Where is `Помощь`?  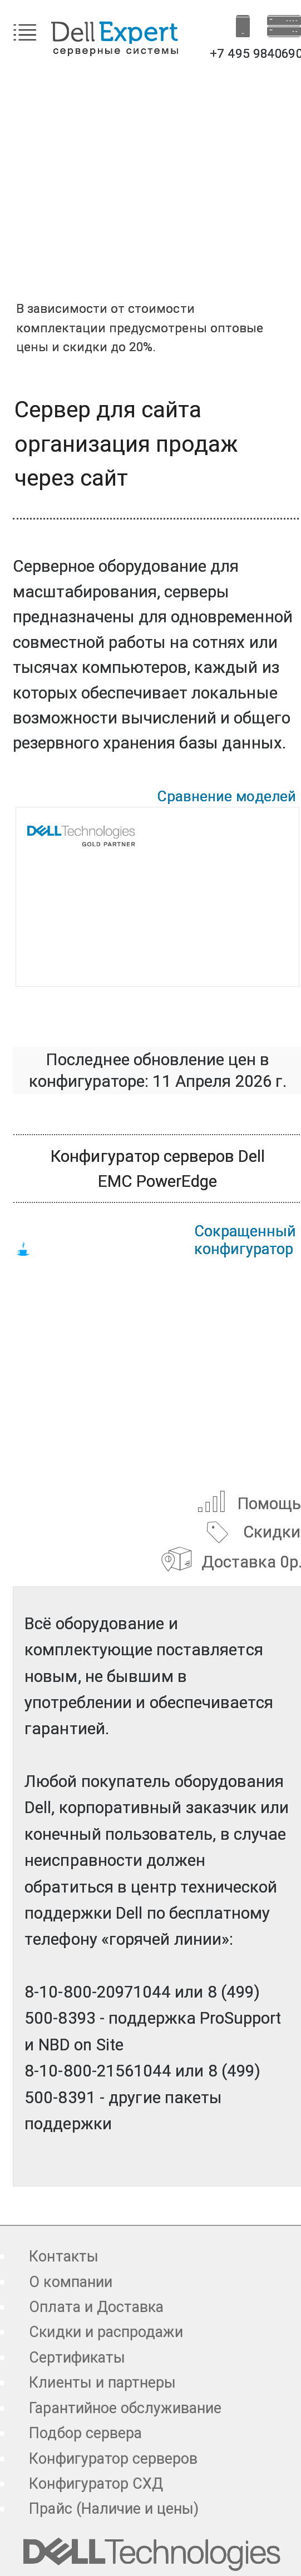 Помощь is located at coordinates (248, 1501).